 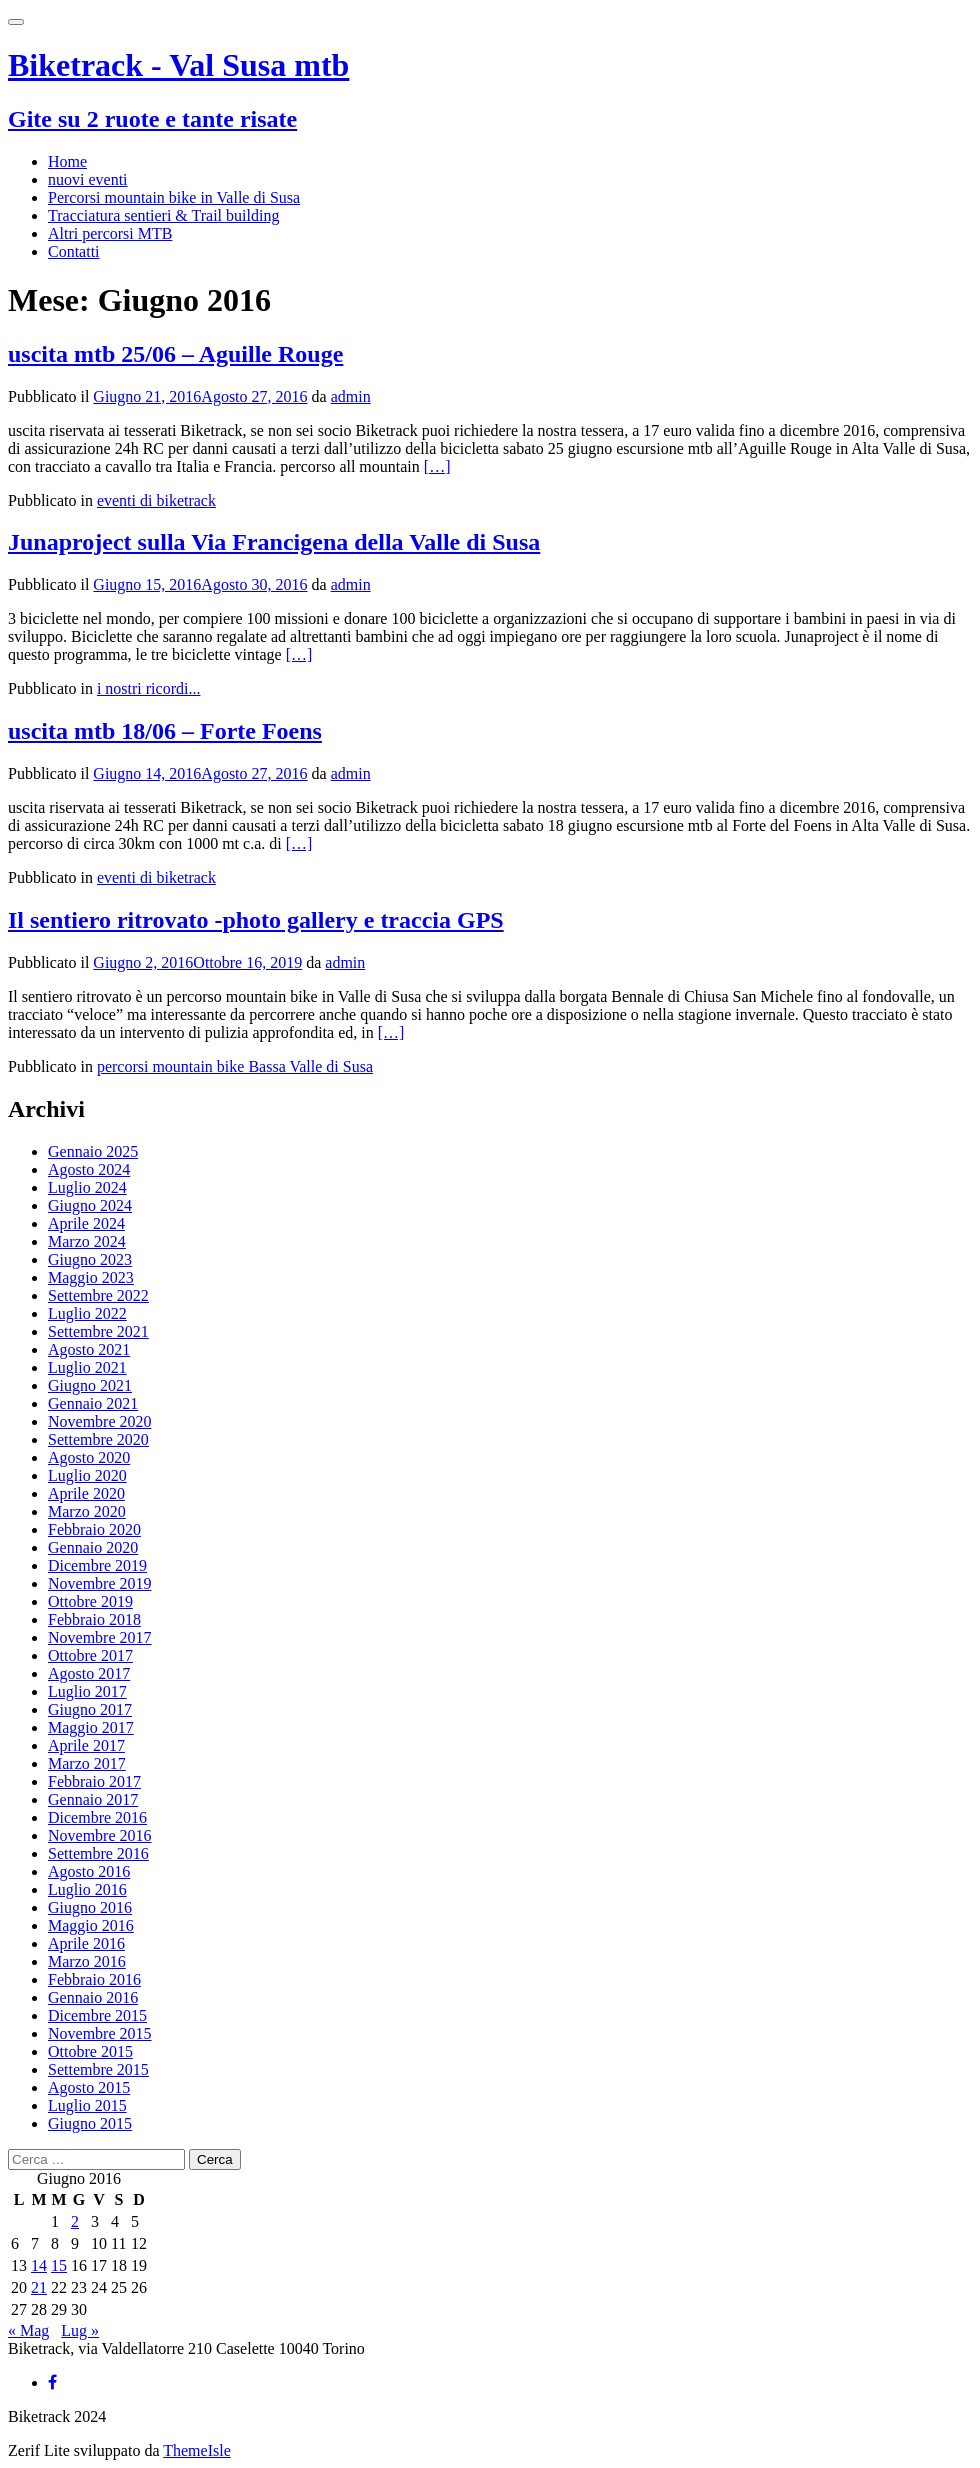 I want to click on percorsi mountain bike Bassa Valle di Susa, so click(x=235, y=1066).